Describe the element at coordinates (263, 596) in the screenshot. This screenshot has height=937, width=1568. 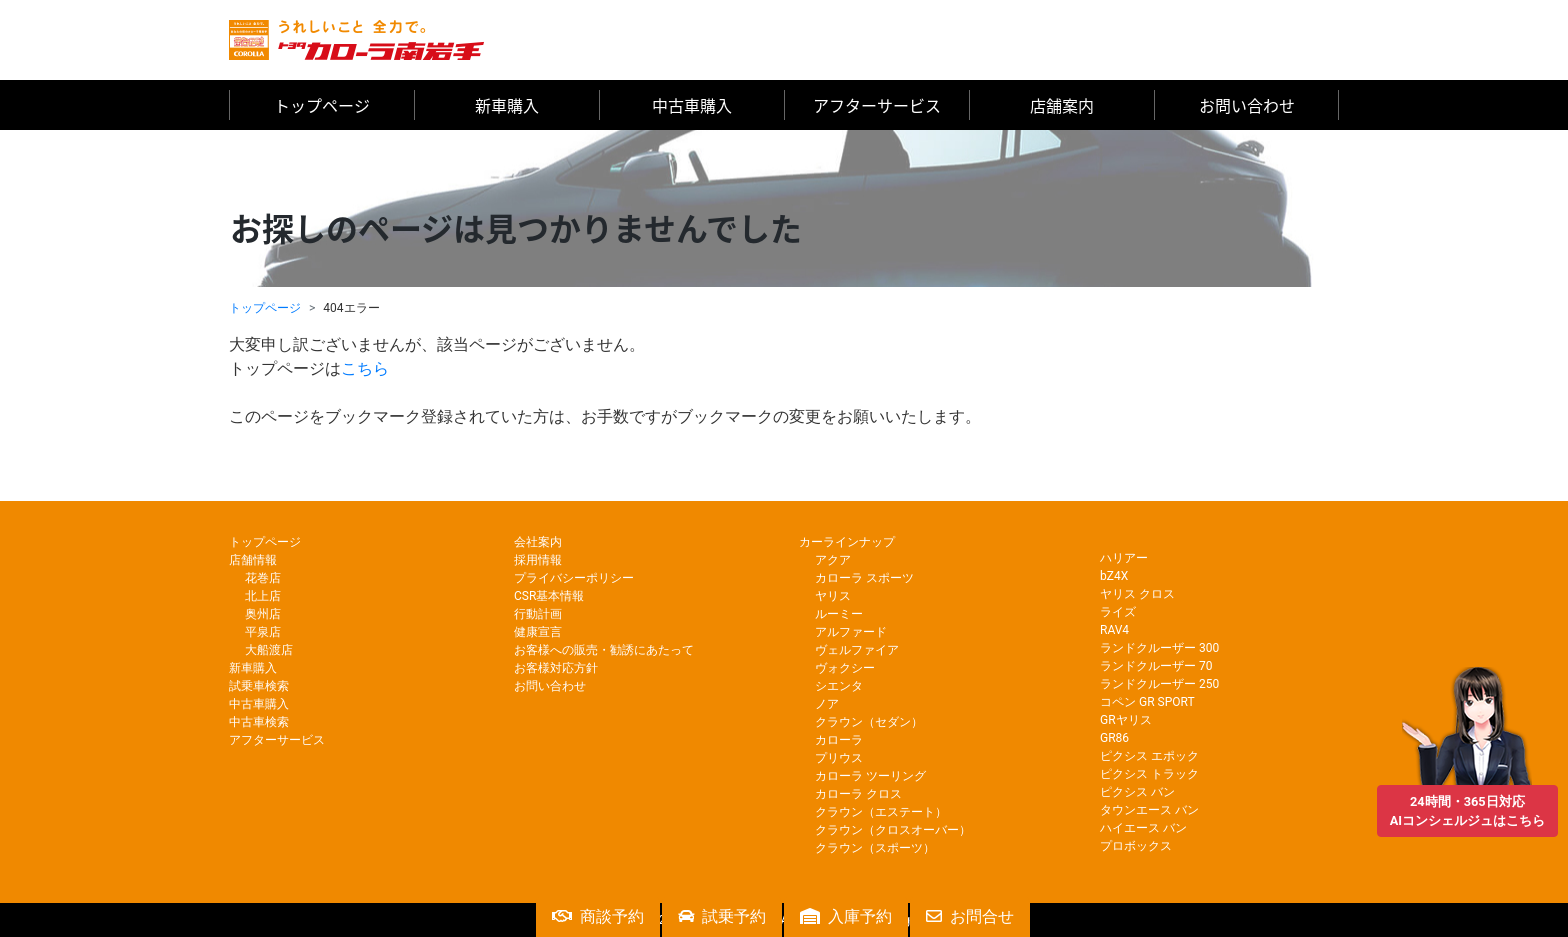
I see `北上店` at that location.